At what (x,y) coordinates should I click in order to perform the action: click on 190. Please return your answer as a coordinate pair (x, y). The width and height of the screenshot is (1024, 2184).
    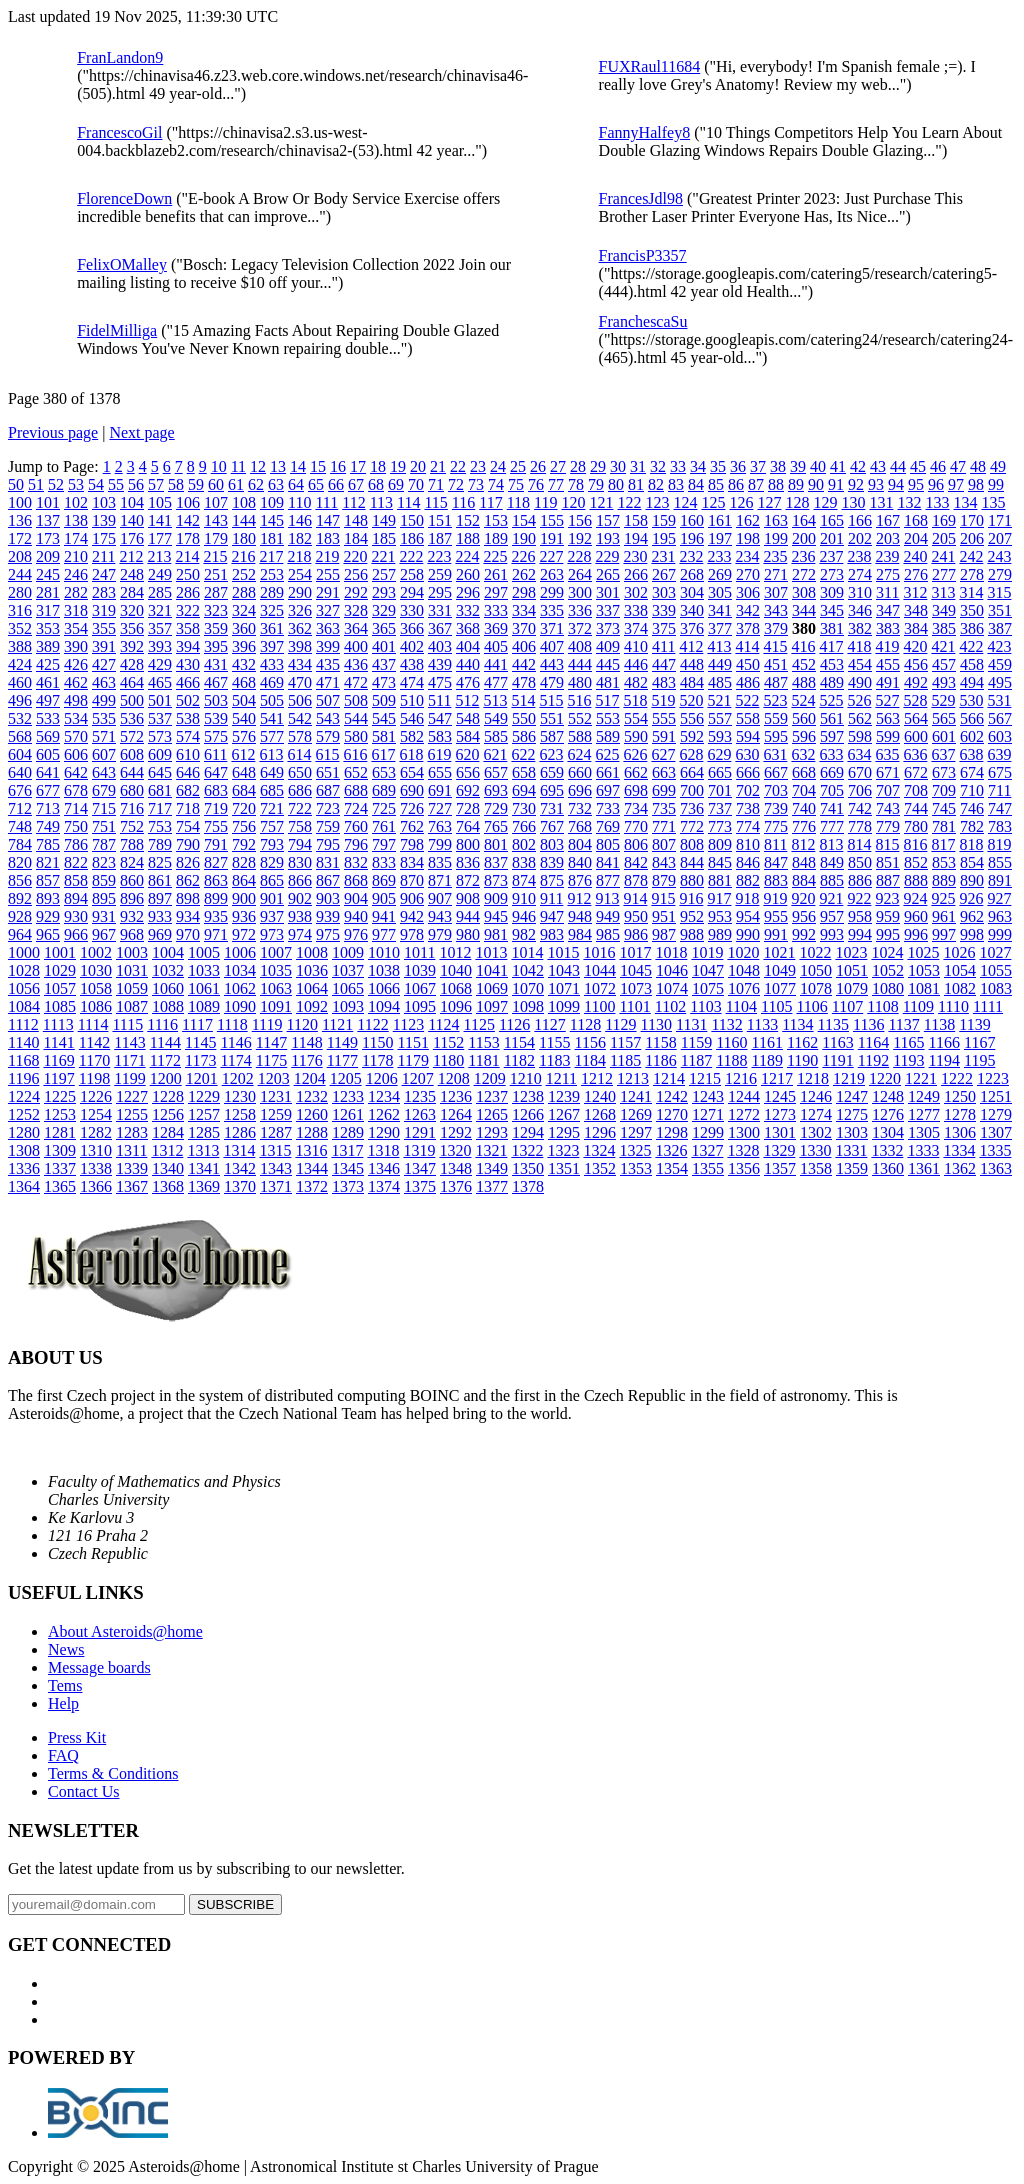
    Looking at the image, I should click on (524, 538).